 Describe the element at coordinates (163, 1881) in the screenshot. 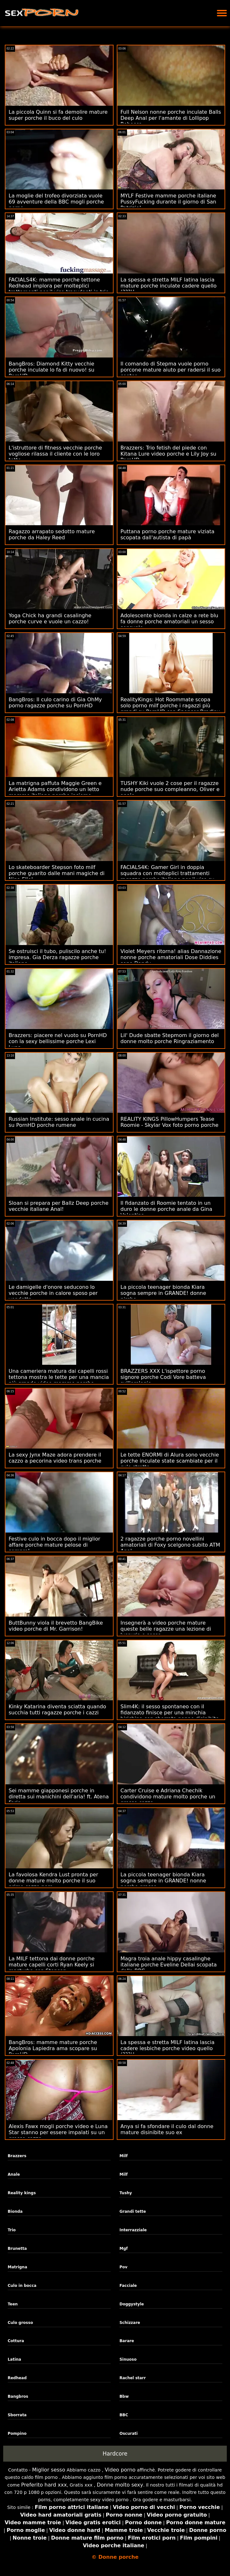

I see `La piccola teenager bionda Kiara sogna sempre in GRANDE! nonne porche grasse` at that location.